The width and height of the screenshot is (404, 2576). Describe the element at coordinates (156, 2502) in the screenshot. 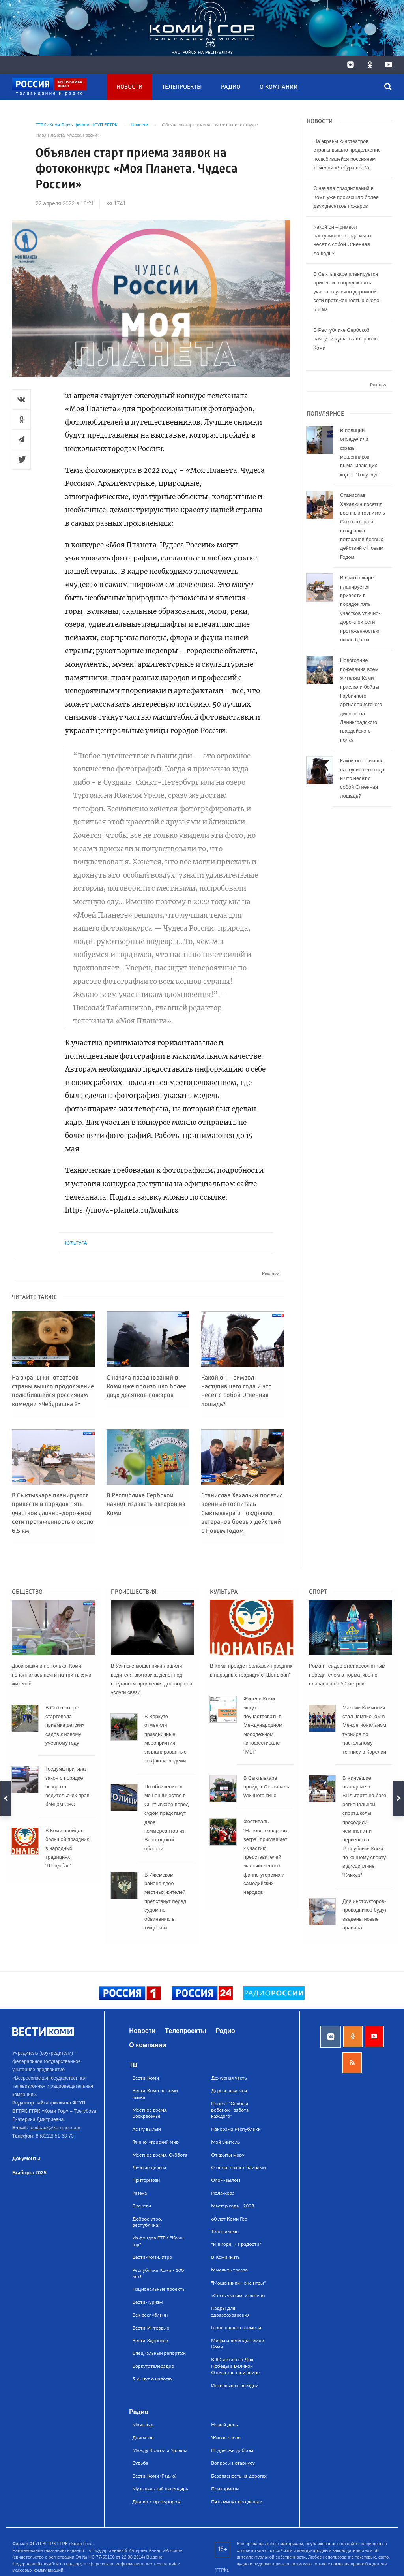

I see `Диалог с прокурором` at that location.